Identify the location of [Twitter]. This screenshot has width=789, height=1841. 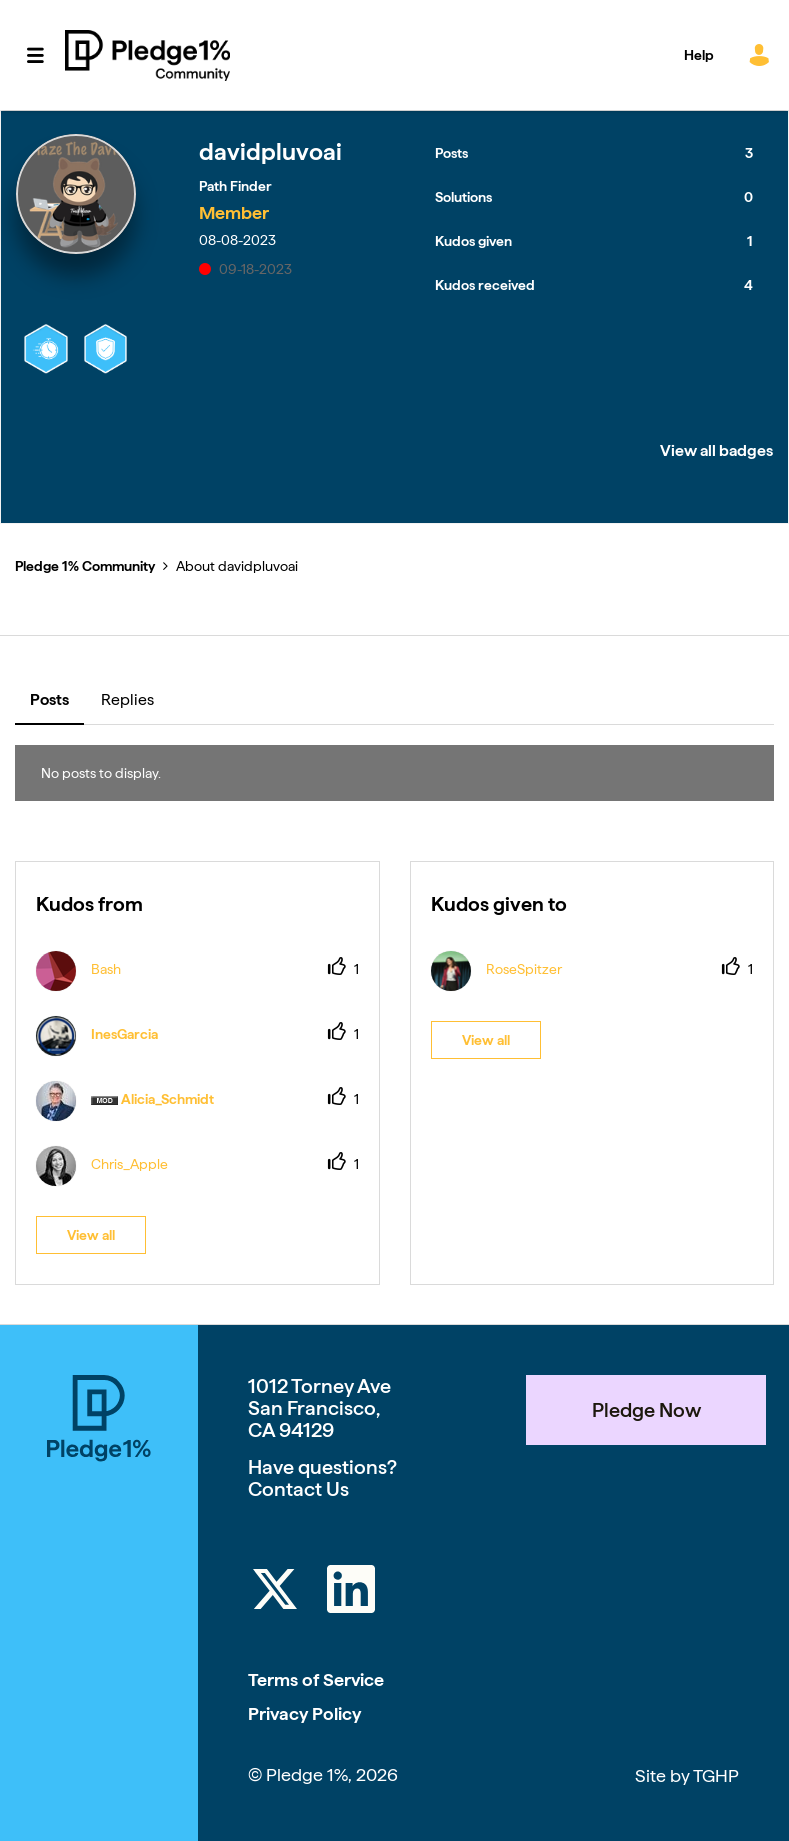
(275, 1592).